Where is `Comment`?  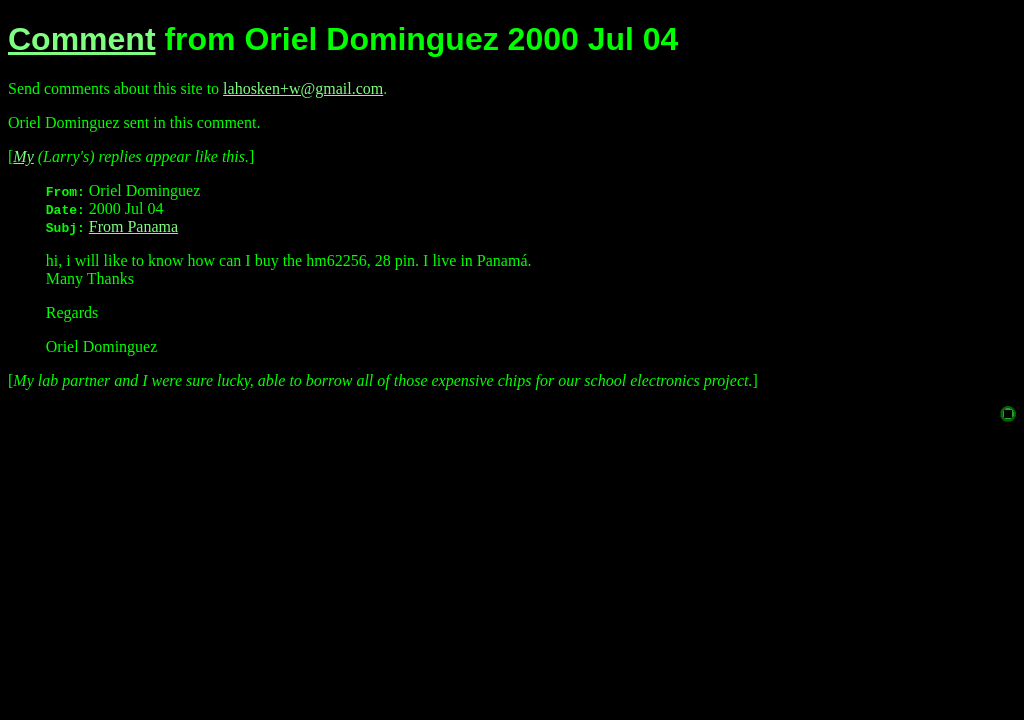
Comment is located at coordinates (82, 39).